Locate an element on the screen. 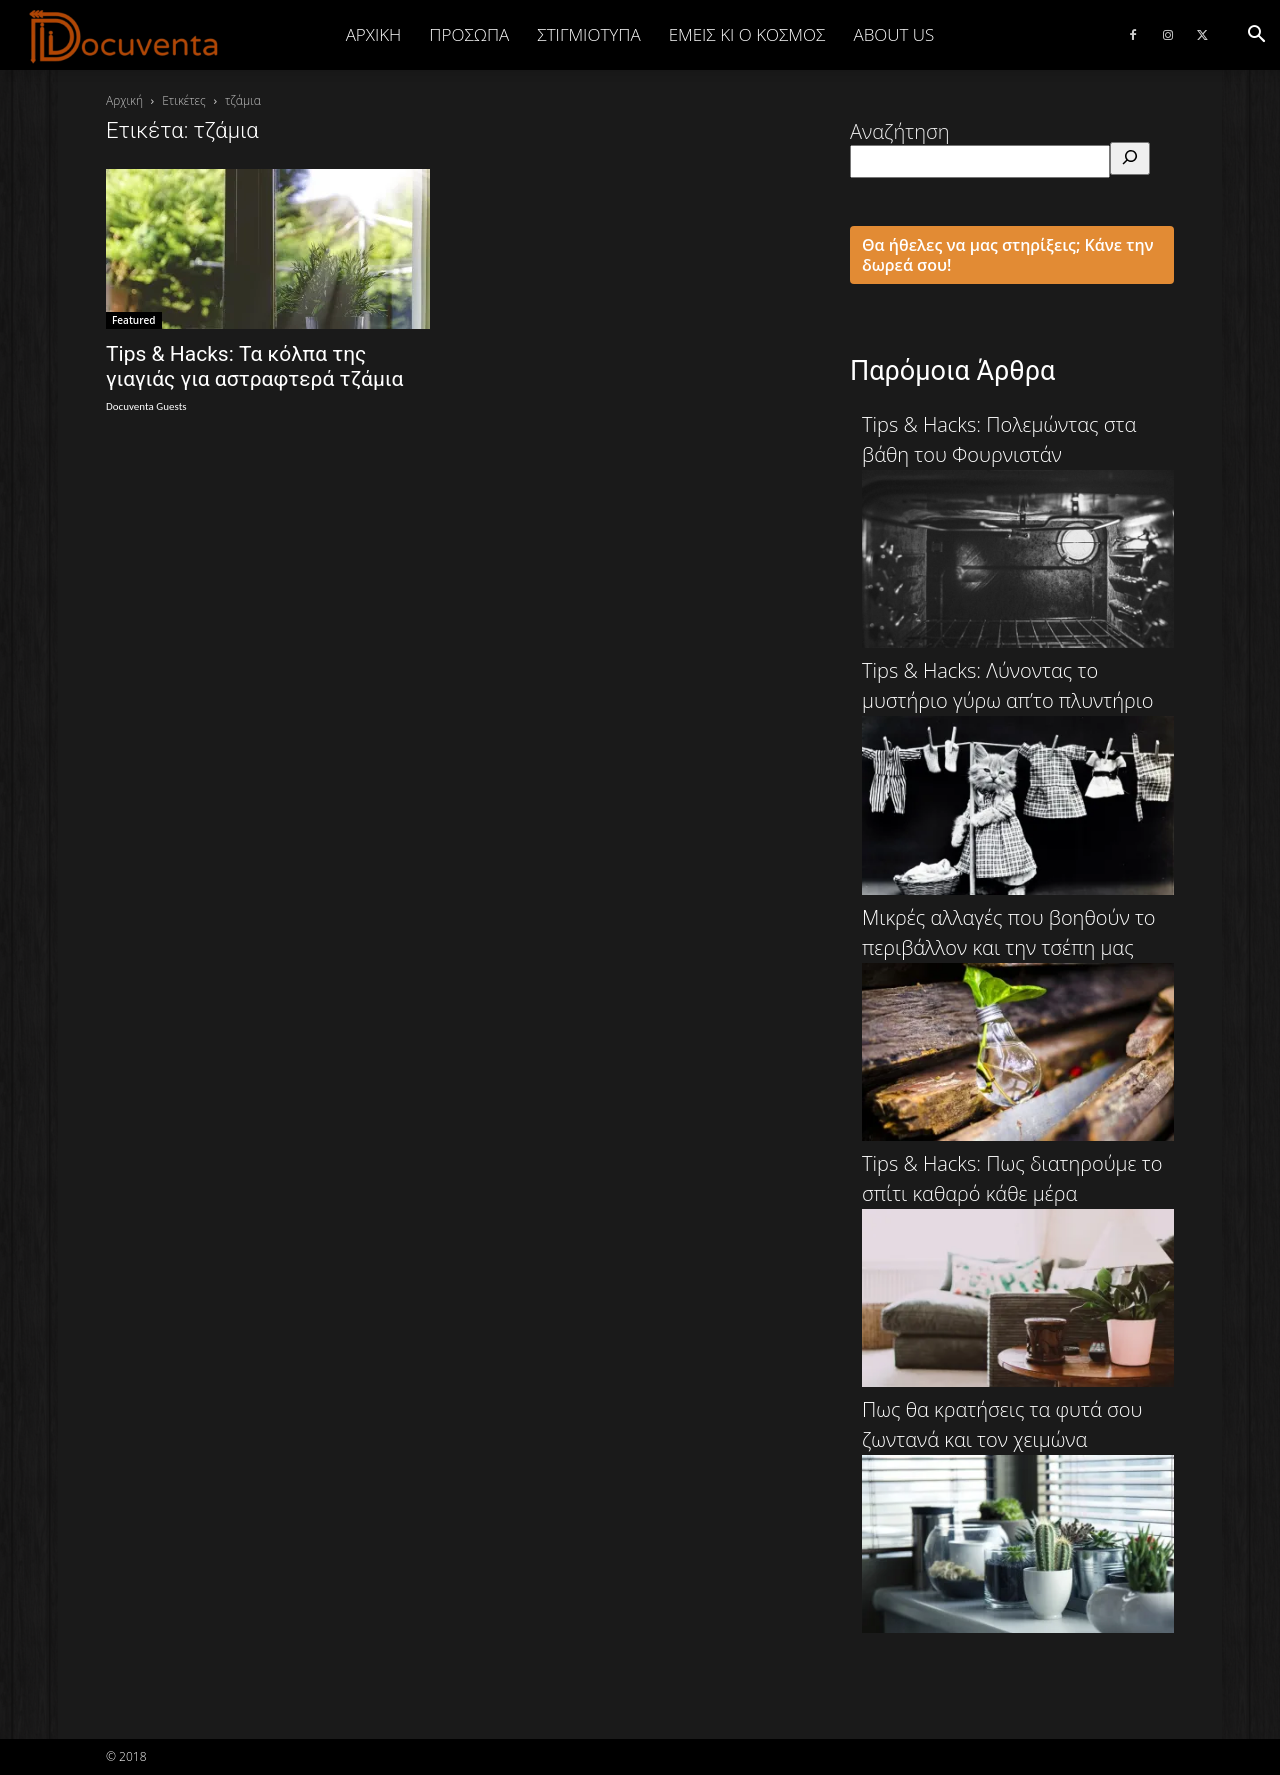 This screenshot has width=1280, height=1775. ABOUT US is located at coordinates (893, 34).